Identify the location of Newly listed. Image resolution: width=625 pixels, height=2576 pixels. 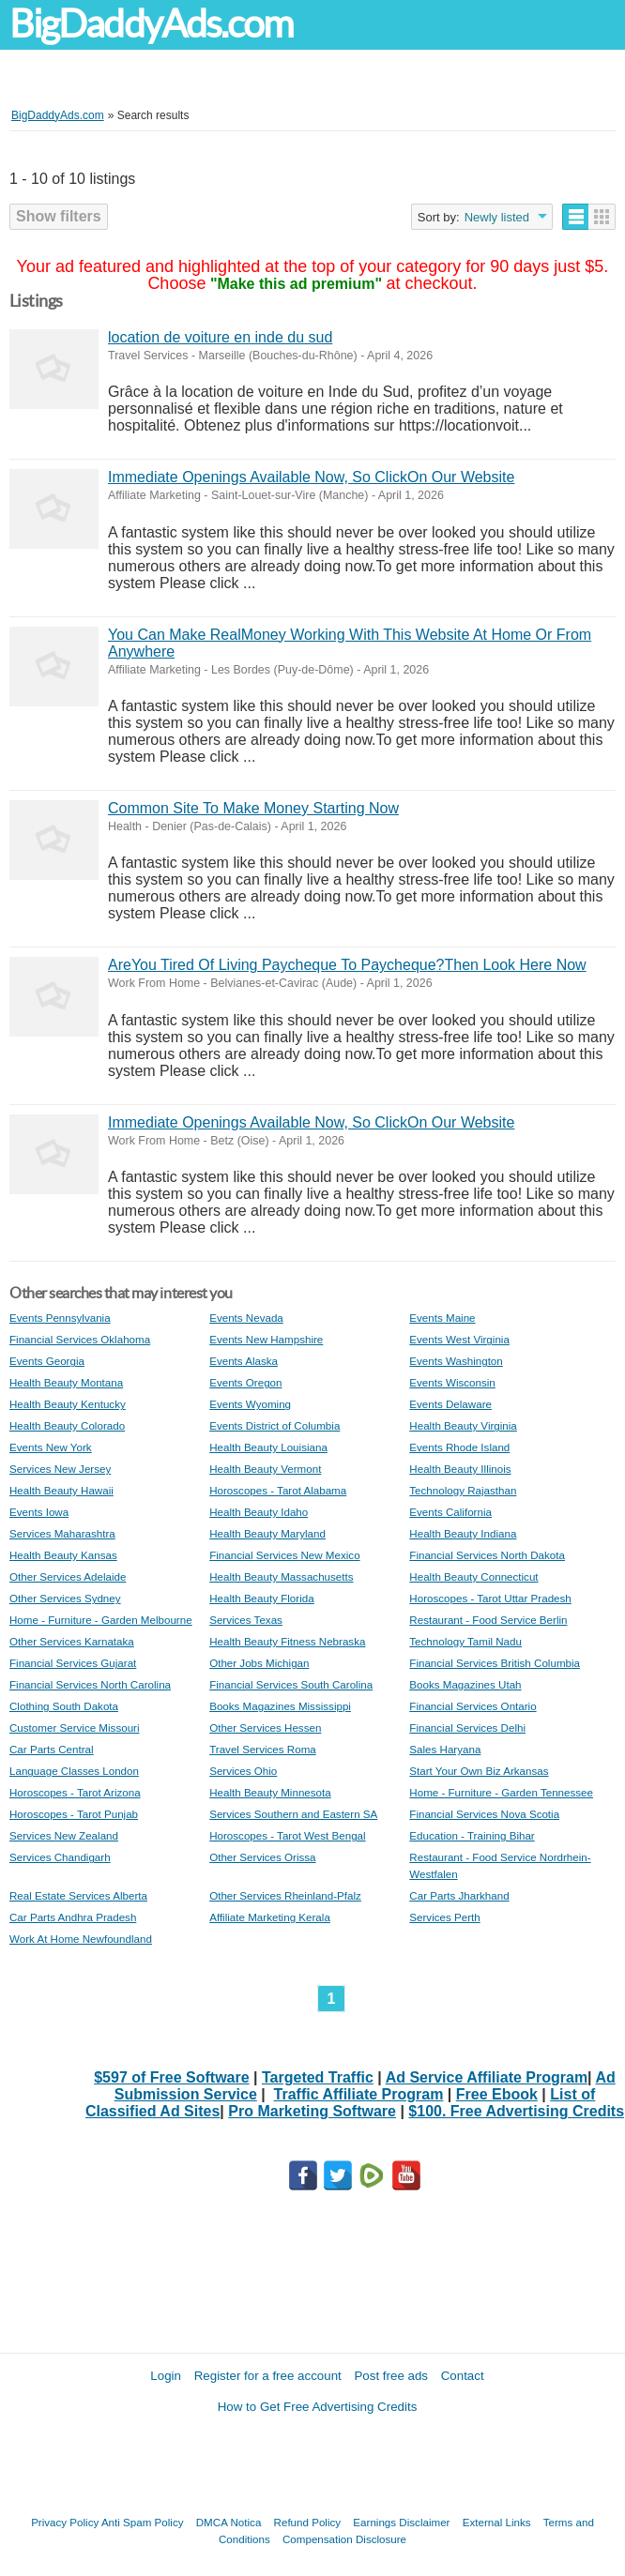
(497, 217).